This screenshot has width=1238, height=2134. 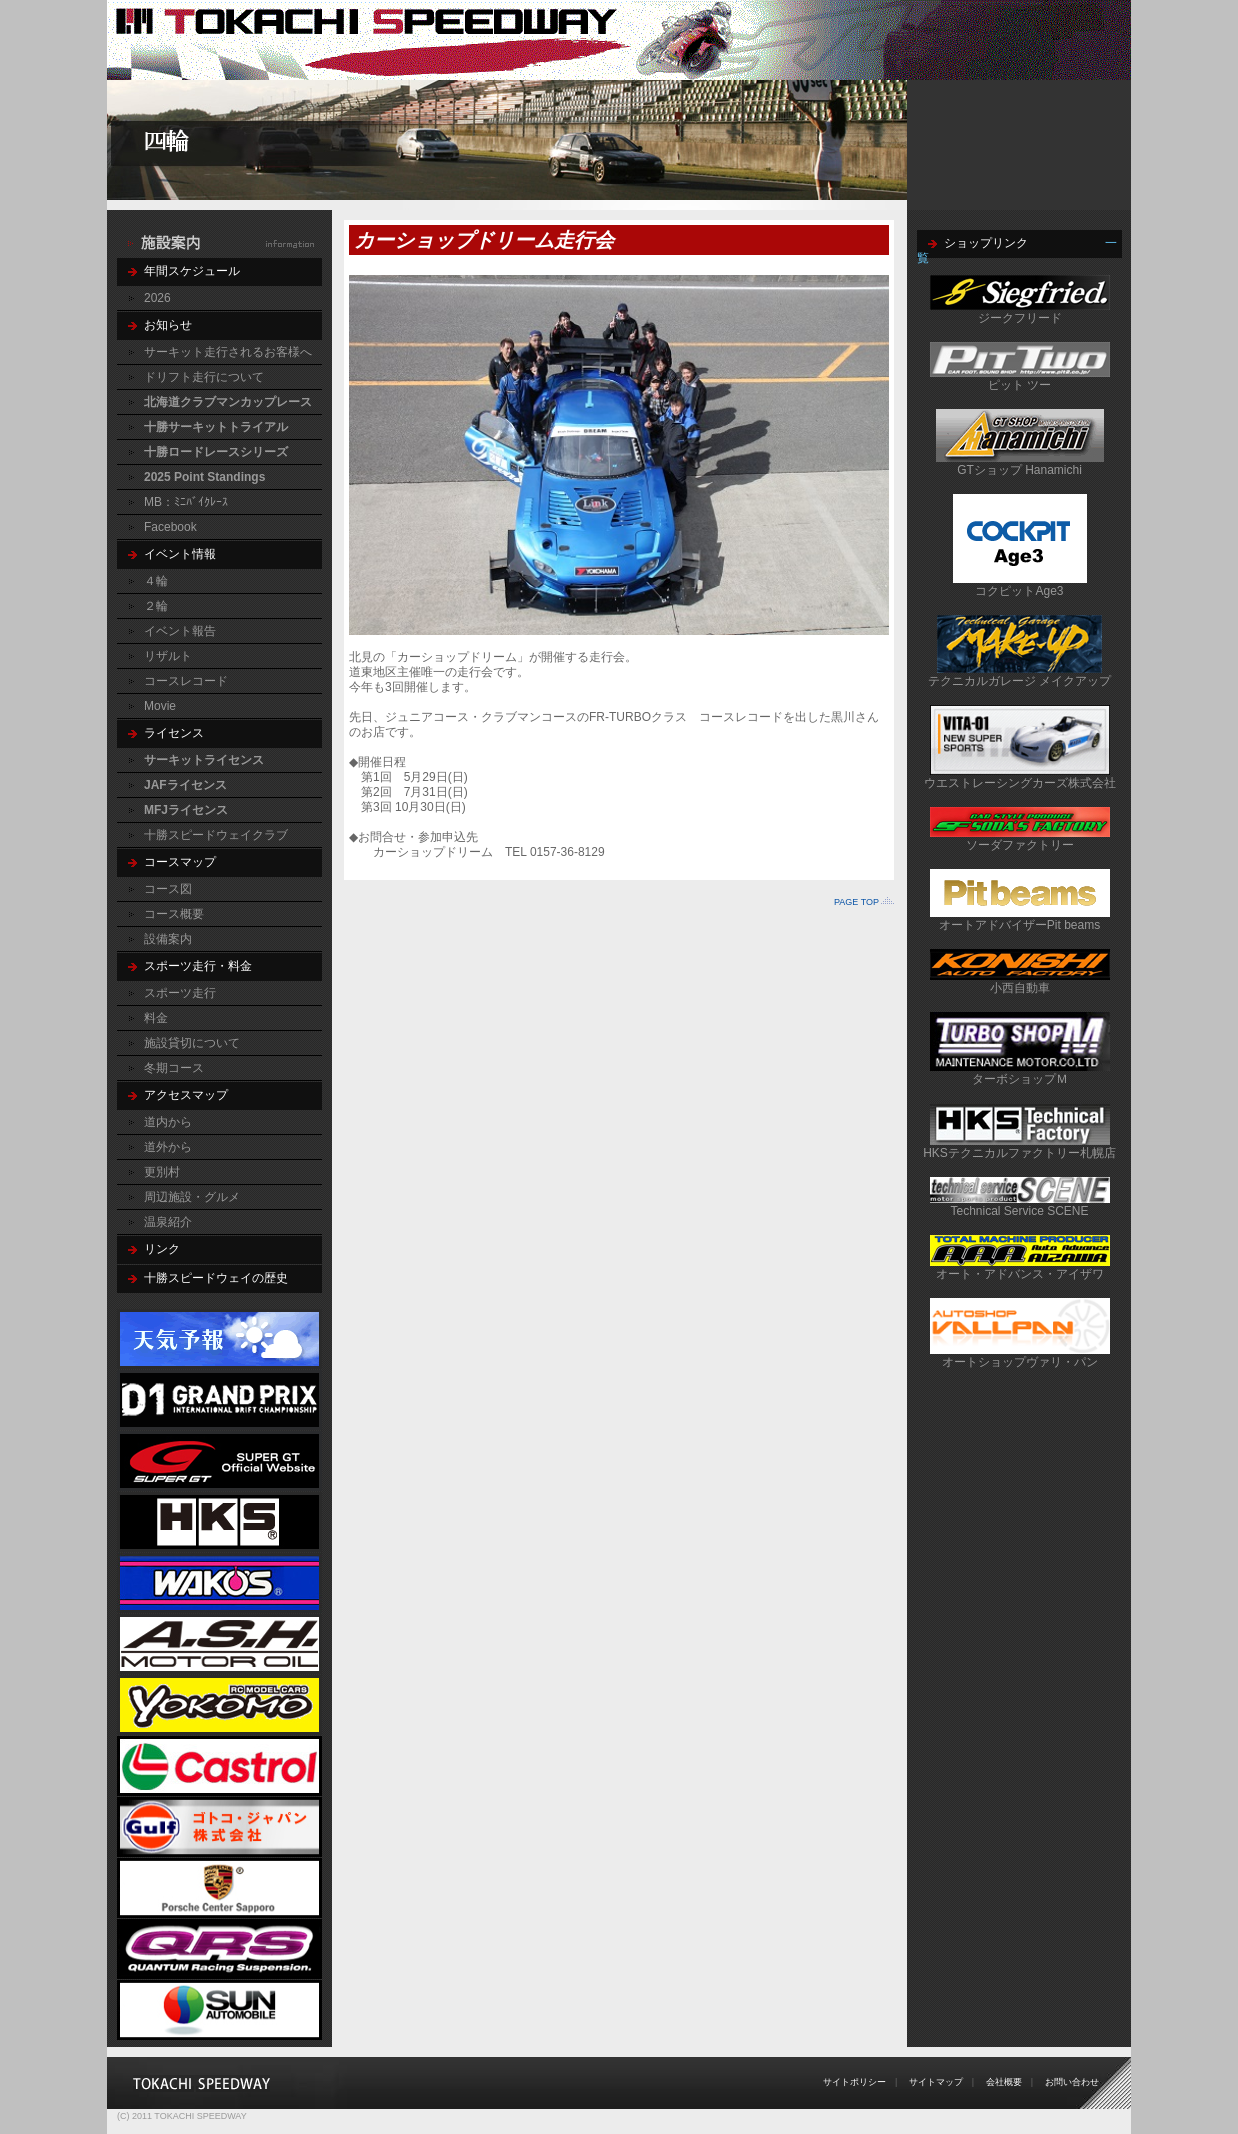 I want to click on ４輪, so click(x=156, y=581).